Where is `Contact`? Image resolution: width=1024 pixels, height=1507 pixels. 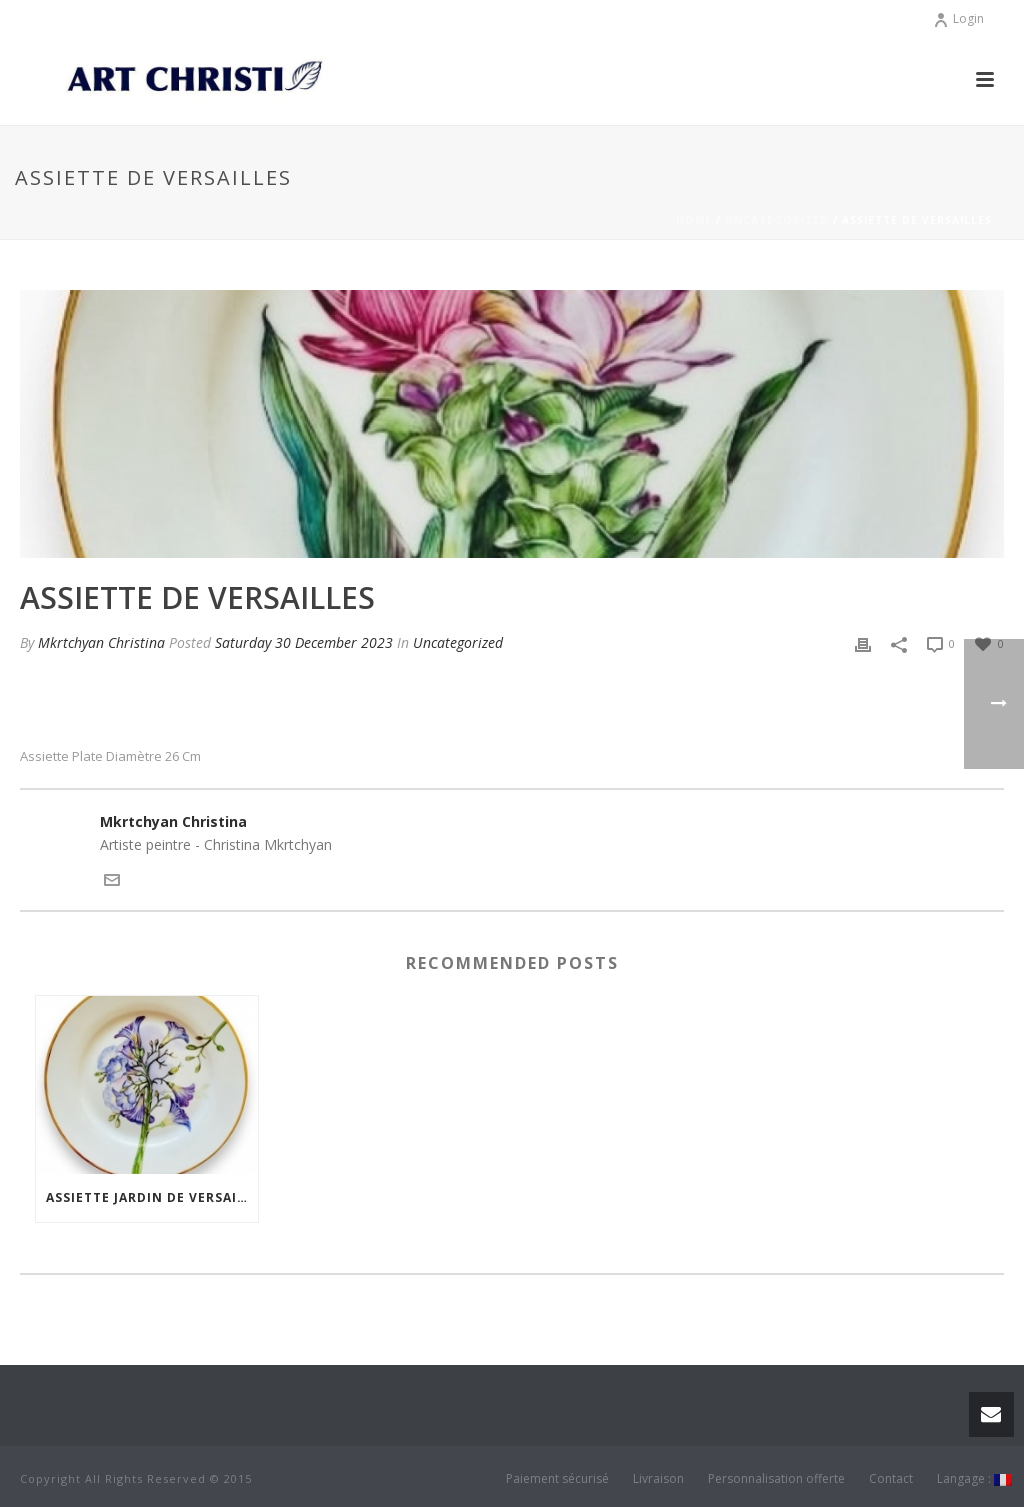
Contact is located at coordinates (891, 1479).